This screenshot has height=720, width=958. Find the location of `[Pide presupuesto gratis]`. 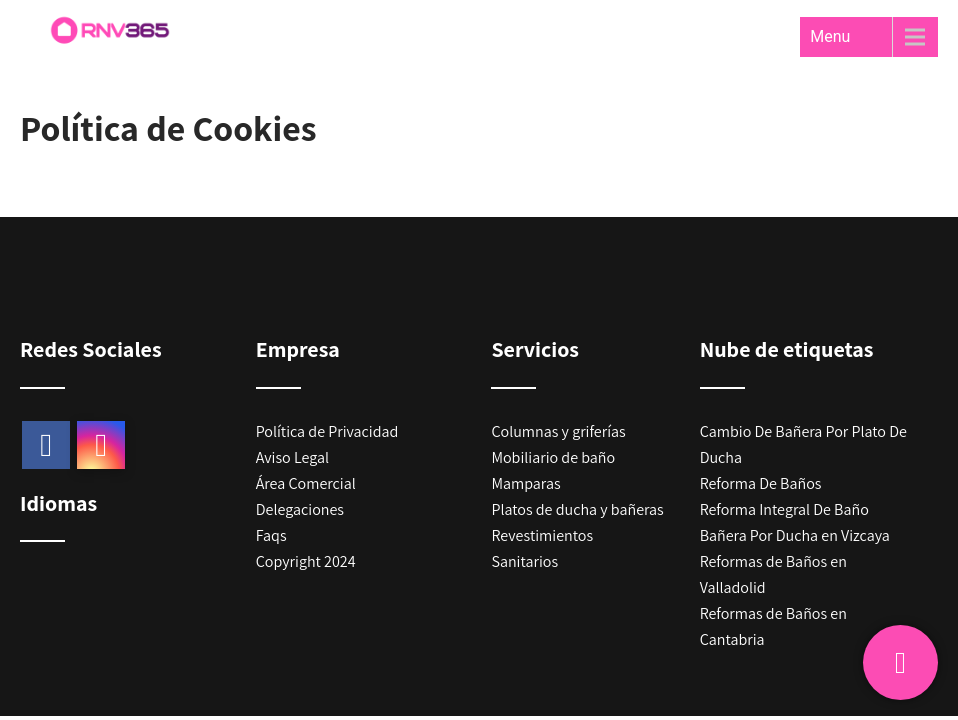

[Pide presupuesto gratis] is located at coordinates (900, 662).